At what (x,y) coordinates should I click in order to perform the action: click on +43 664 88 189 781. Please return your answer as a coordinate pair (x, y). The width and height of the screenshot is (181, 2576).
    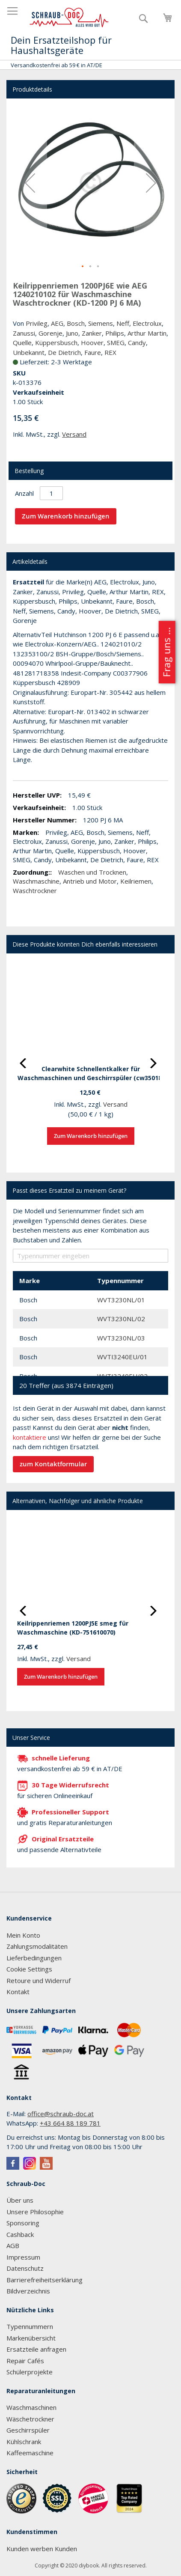
    Looking at the image, I should click on (70, 2123).